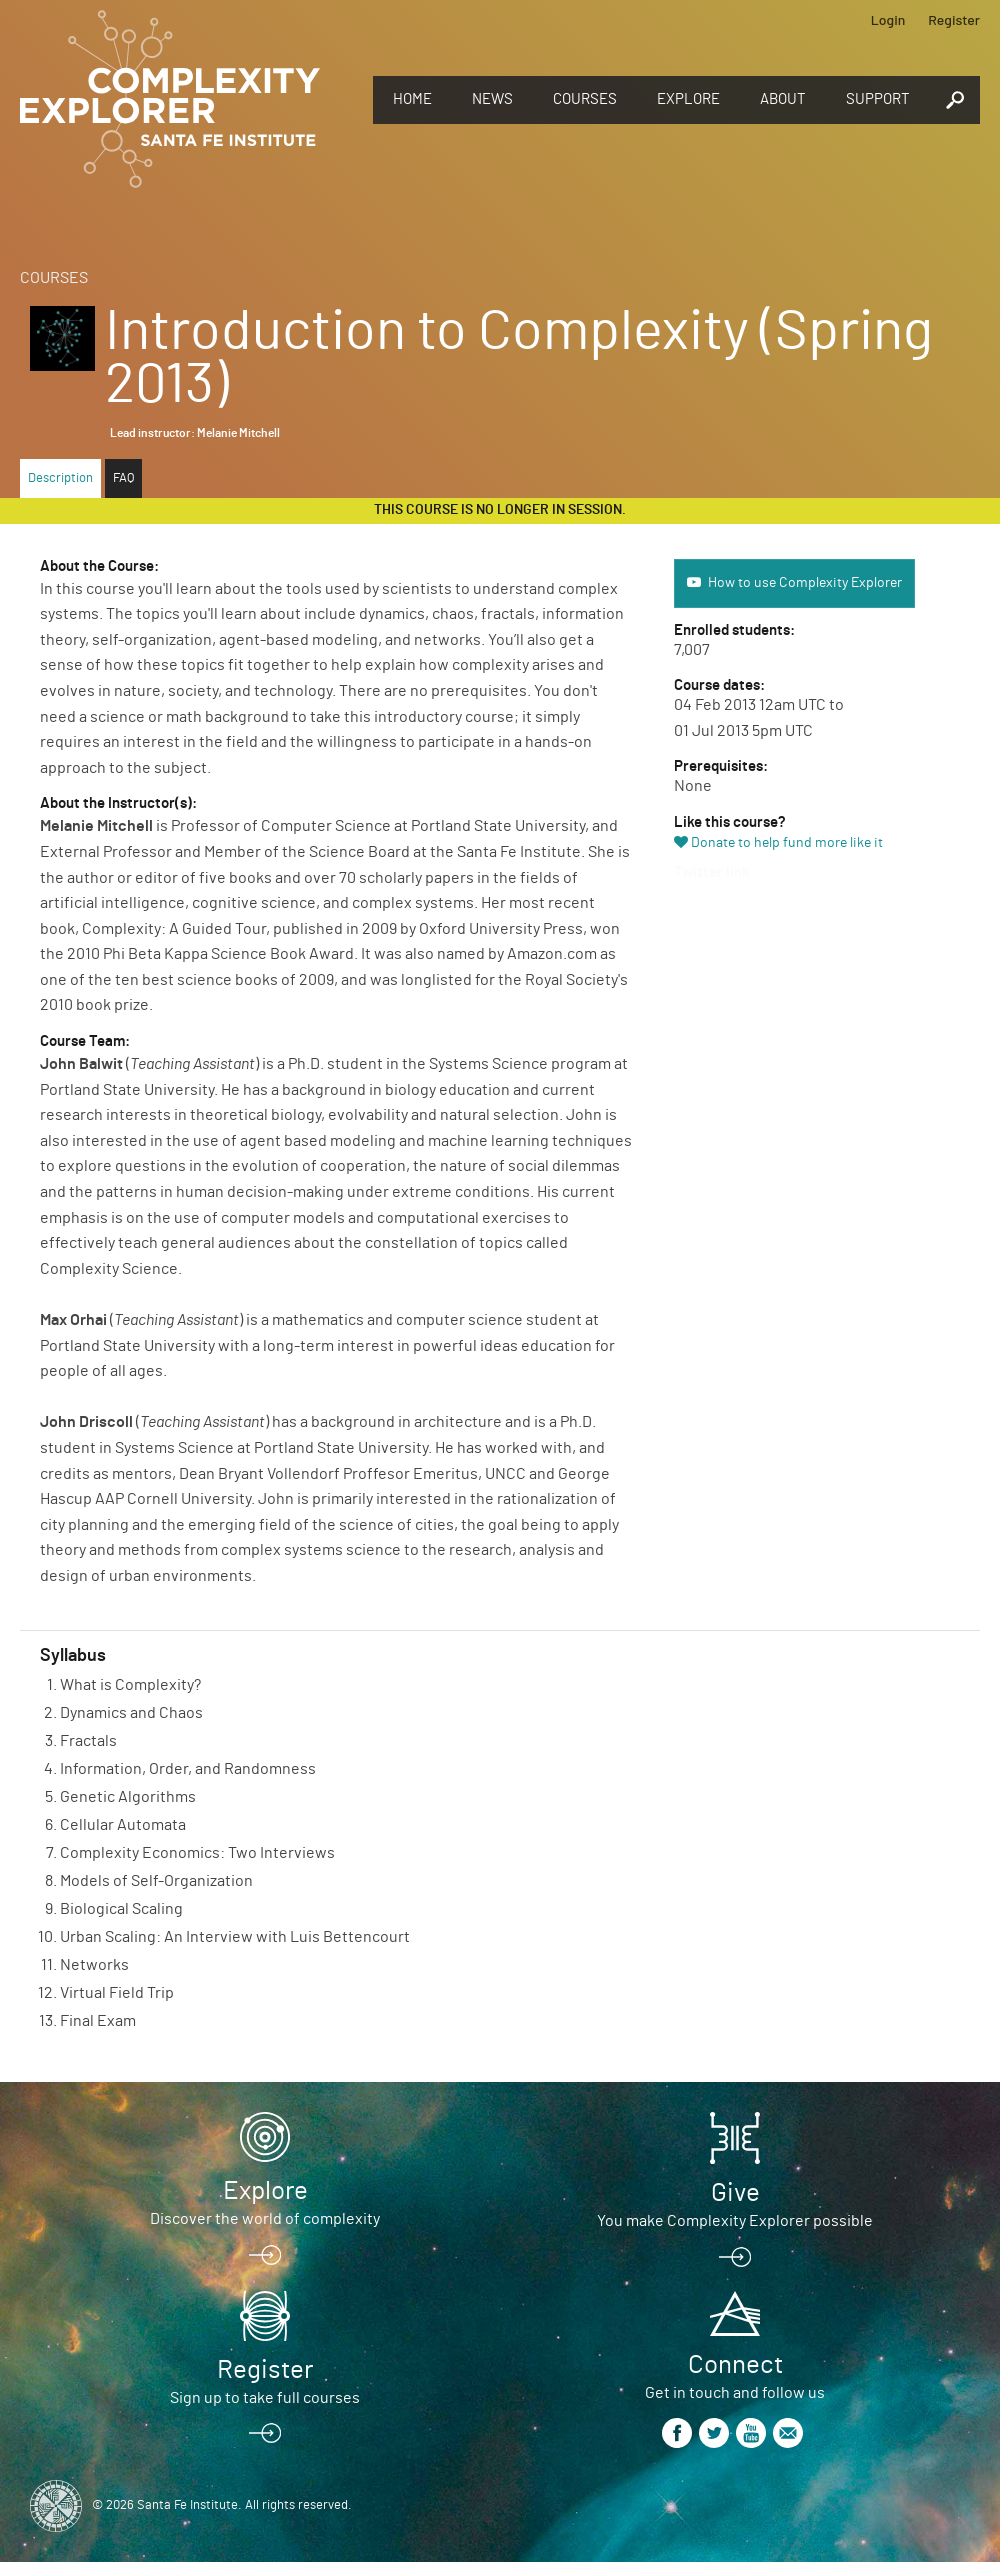 The height and width of the screenshot is (2562, 1000). I want to click on Login, so click(888, 19).